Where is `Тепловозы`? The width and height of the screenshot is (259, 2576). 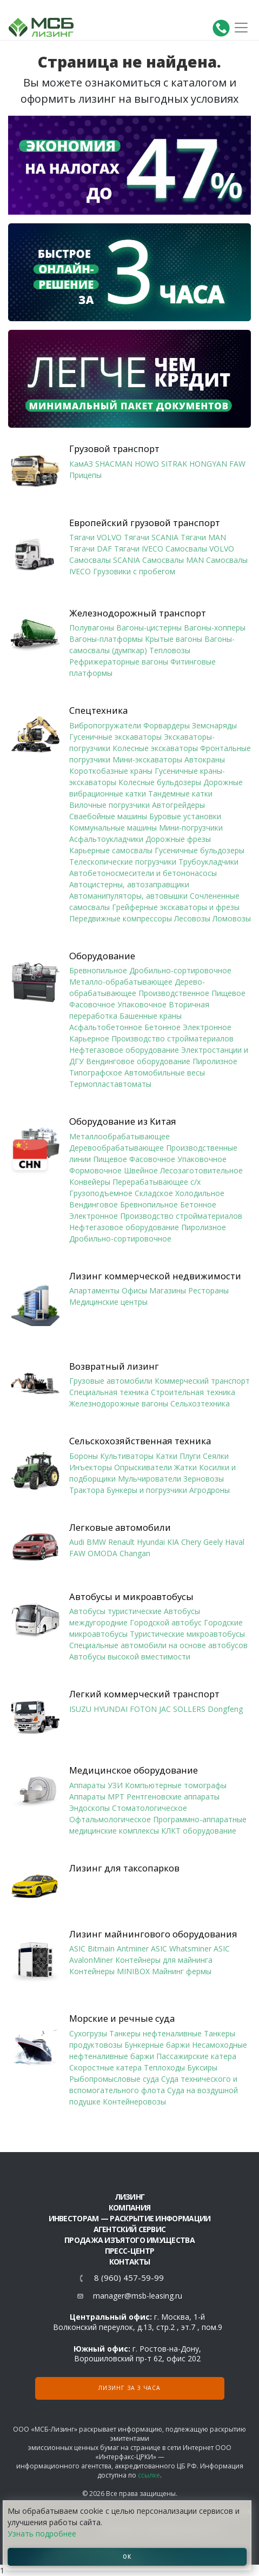
Тепловозы is located at coordinates (169, 650).